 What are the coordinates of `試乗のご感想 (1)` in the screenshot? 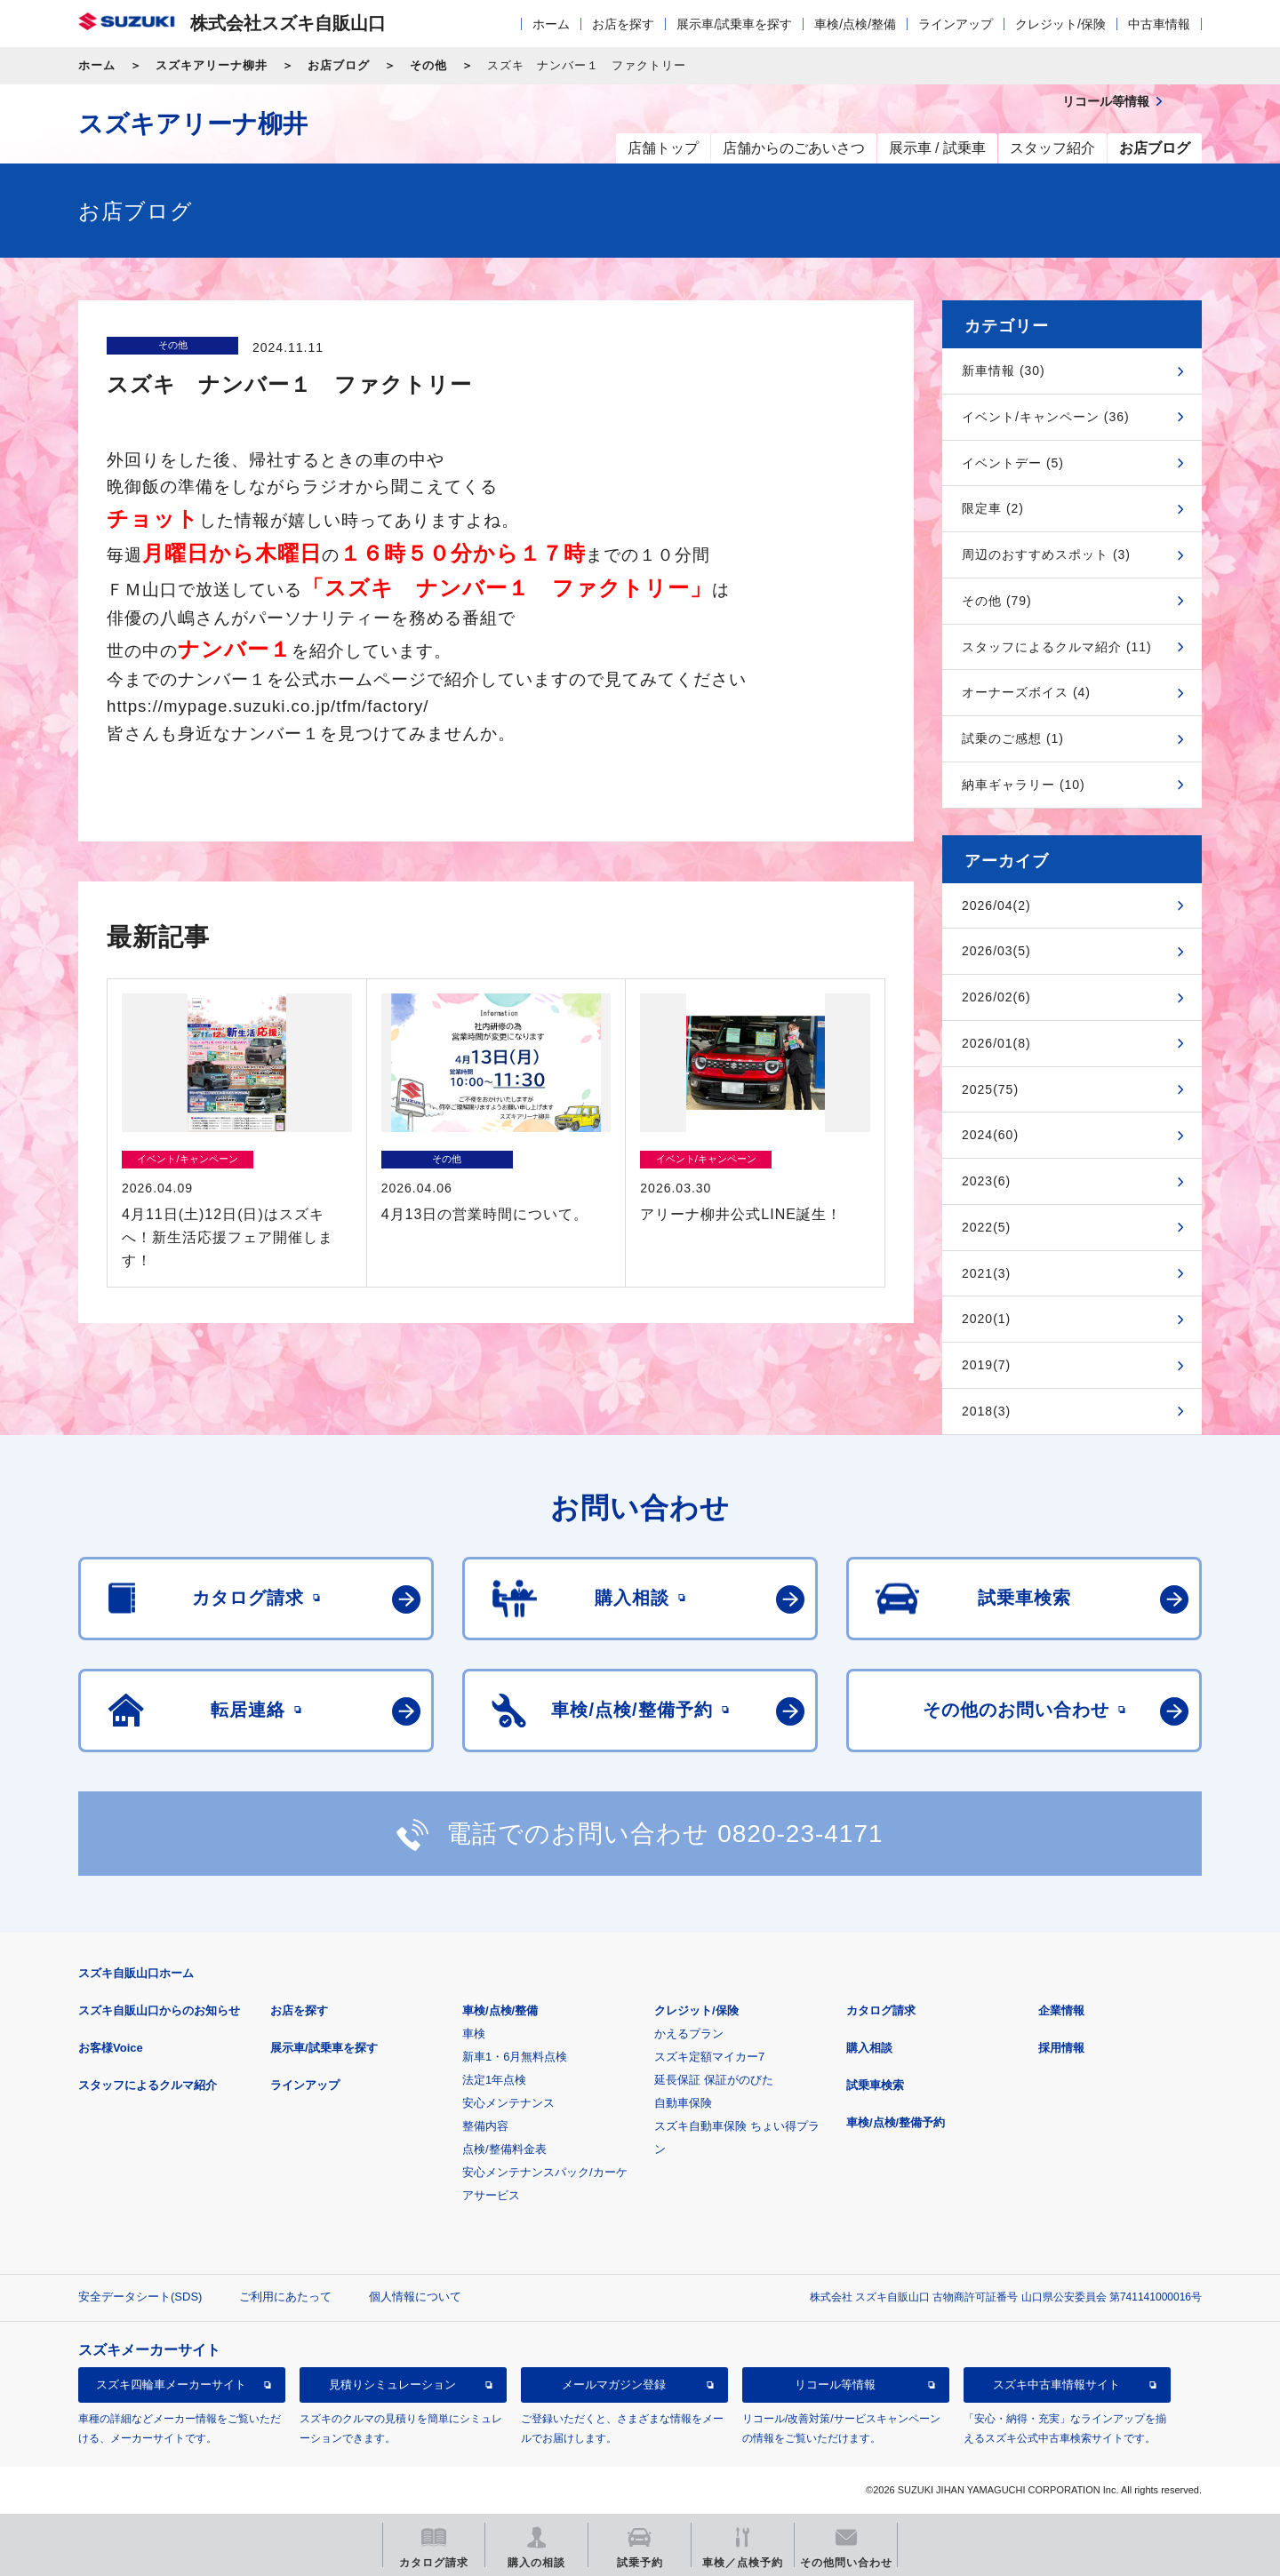 It's located at (1013, 738).